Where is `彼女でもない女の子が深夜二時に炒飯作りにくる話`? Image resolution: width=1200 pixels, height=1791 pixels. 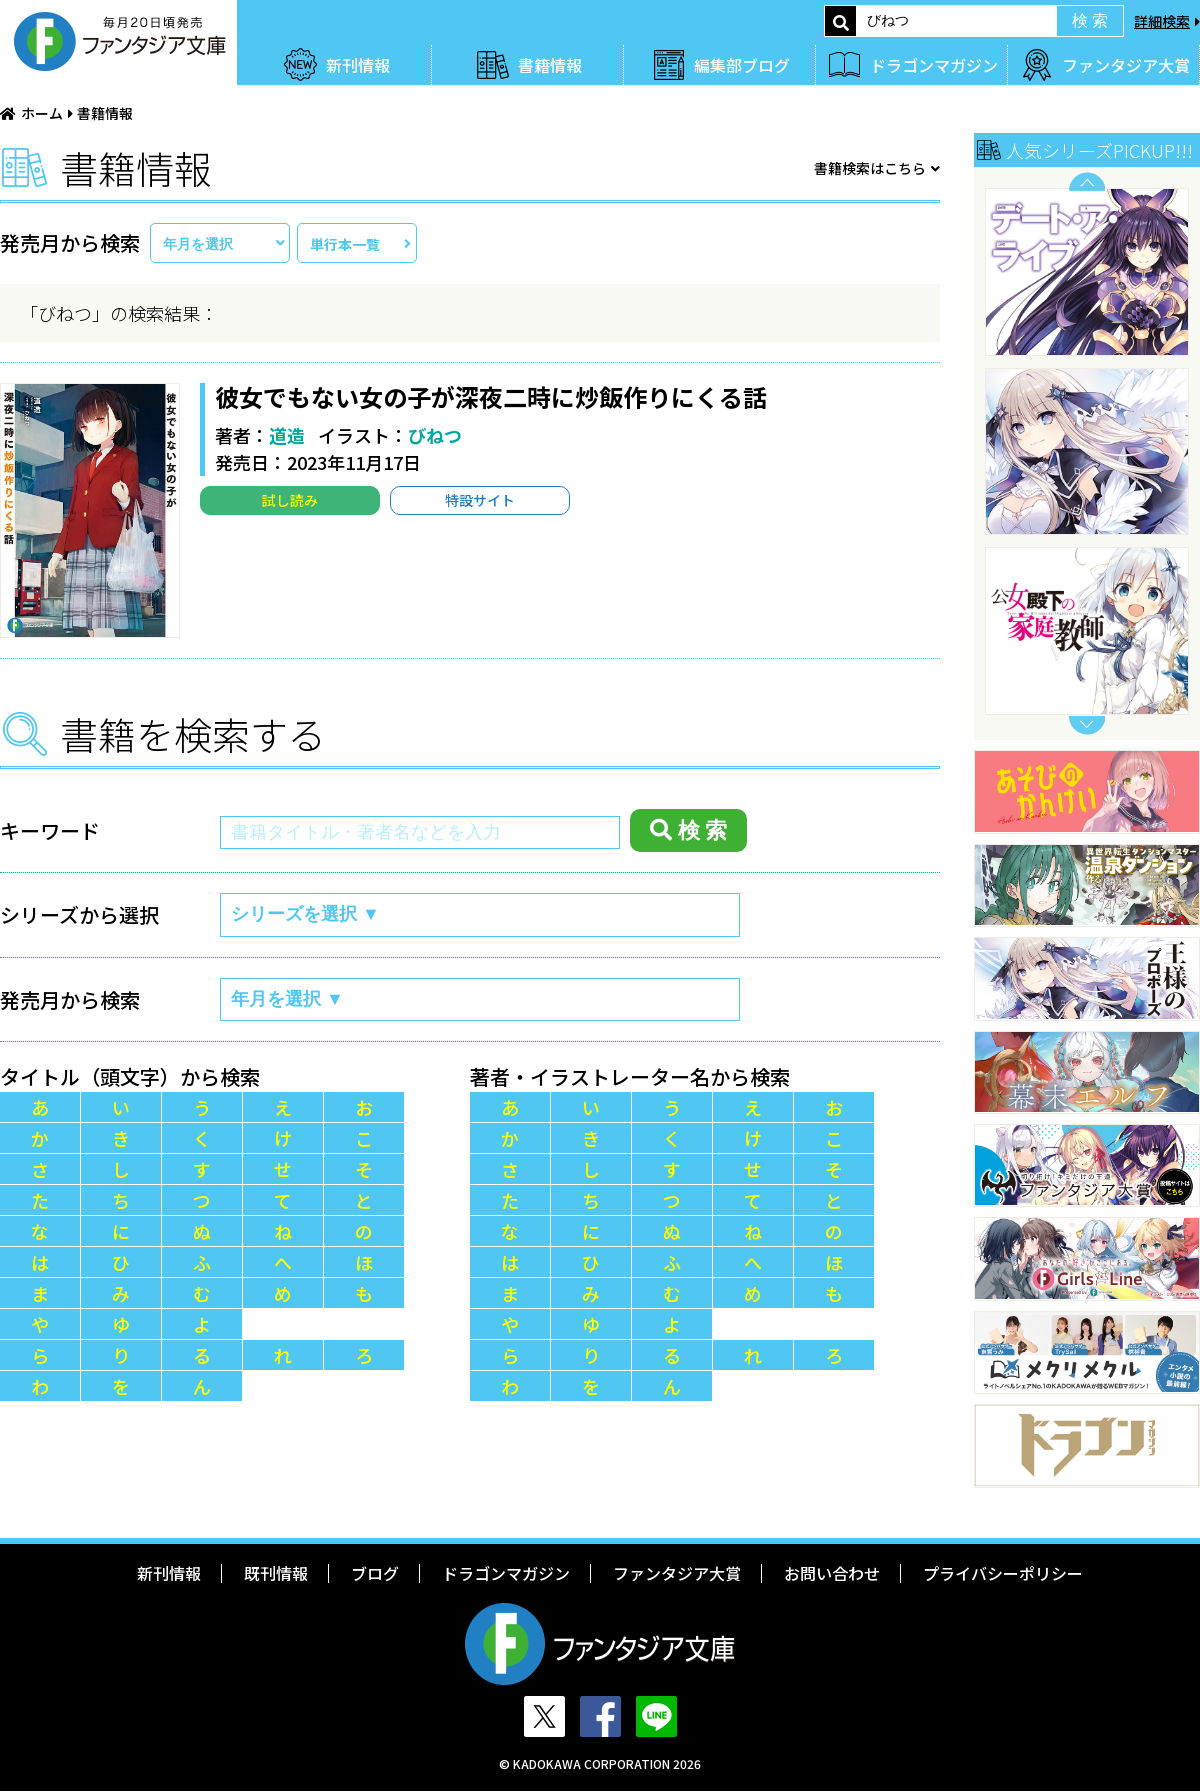 彼女でもない女の子が深夜二時に炒飯作りにくる話 is located at coordinates (491, 396).